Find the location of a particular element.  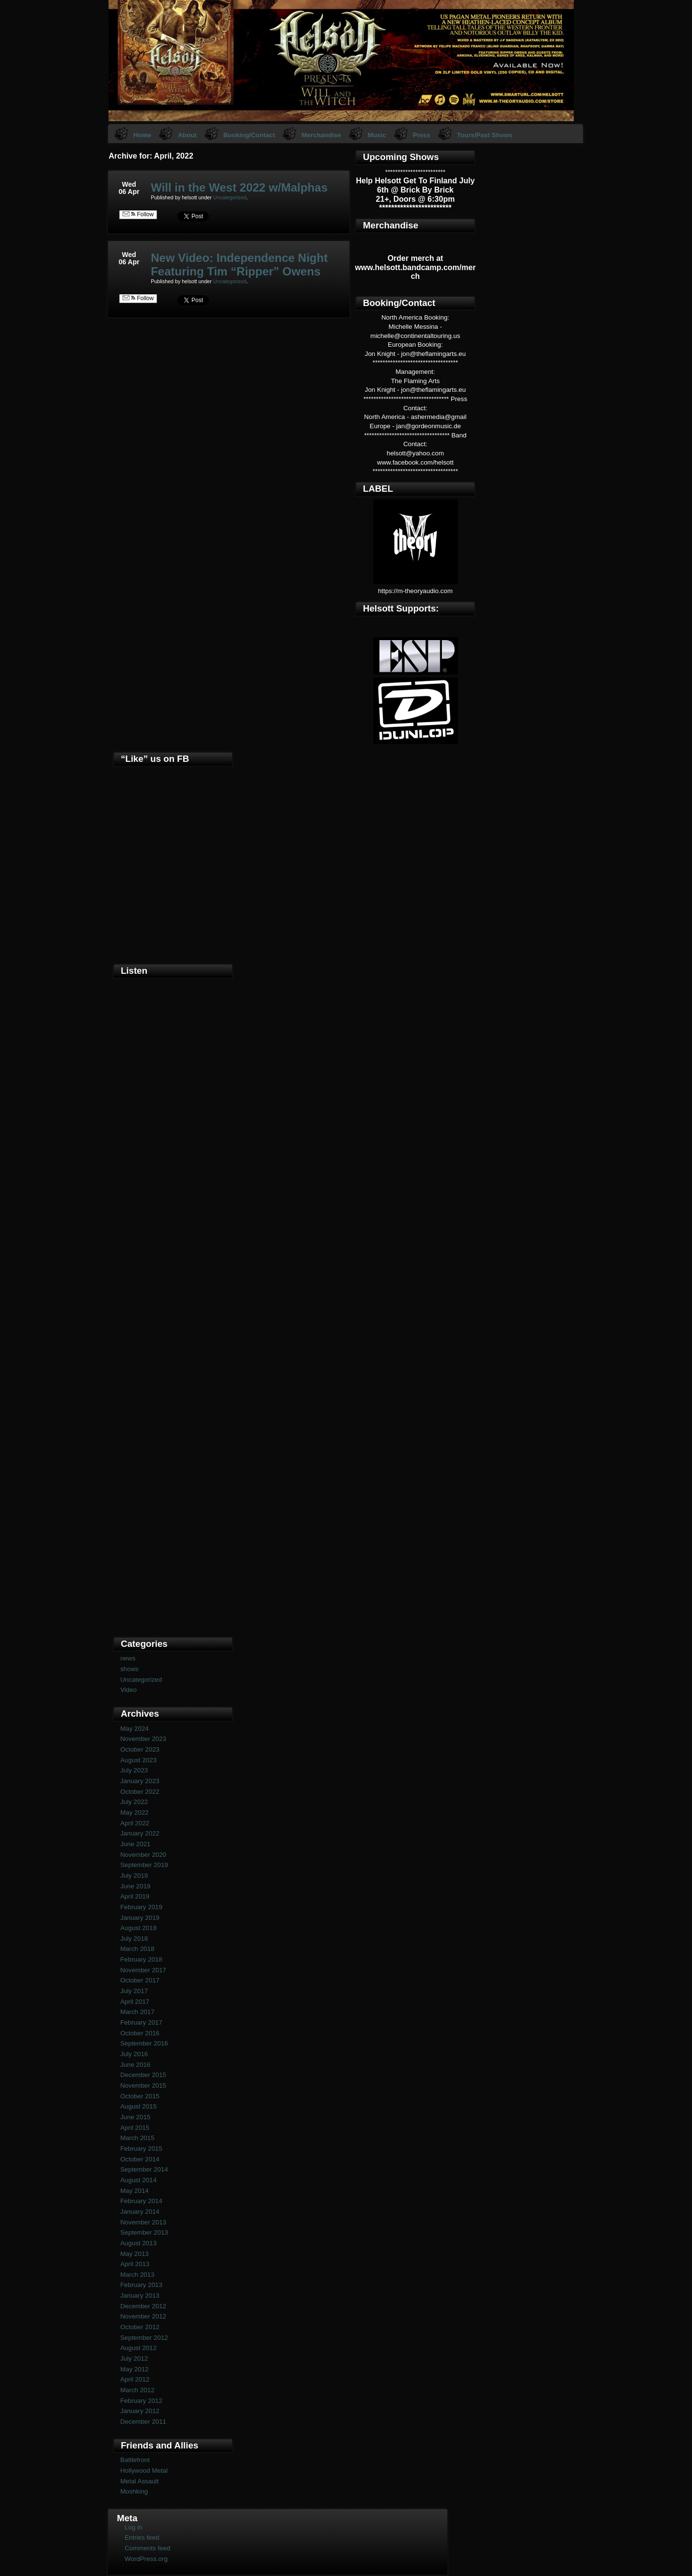

About is located at coordinates (187, 135).